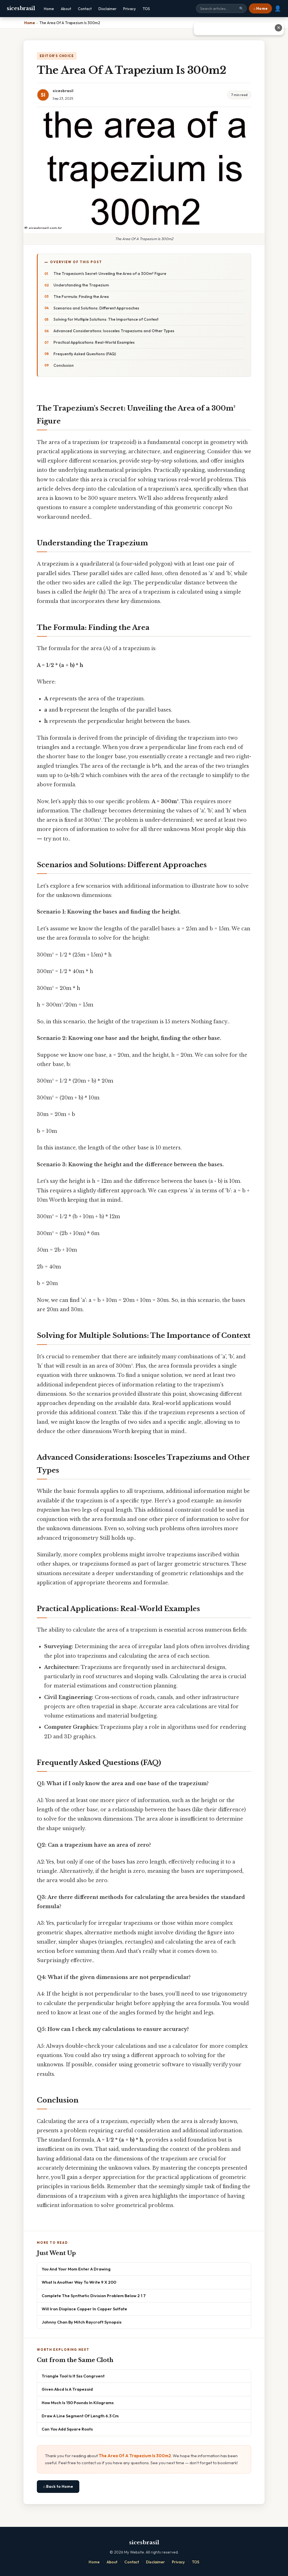 Image resolution: width=288 pixels, height=2576 pixels. What do you see at coordinates (96, 308) in the screenshot?
I see `Scenarios and Solutions: Different Approaches` at bounding box center [96, 308].